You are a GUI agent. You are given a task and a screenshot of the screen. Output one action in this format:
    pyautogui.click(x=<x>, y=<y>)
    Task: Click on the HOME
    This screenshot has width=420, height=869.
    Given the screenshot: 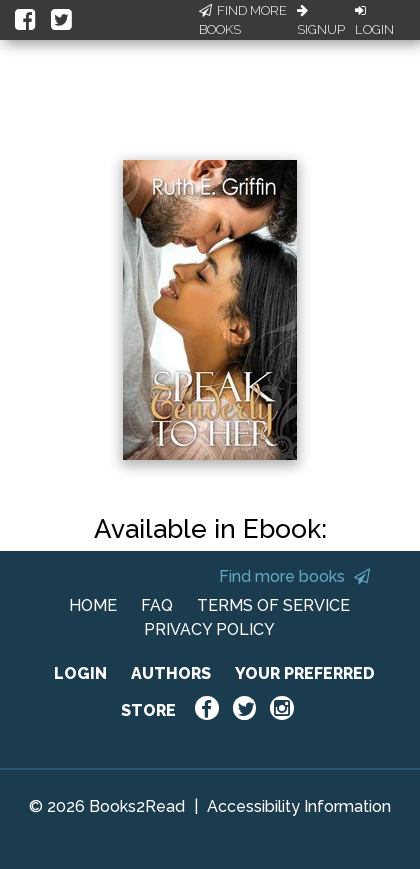 What is the action you would take?
    pyautogui.click(x=93, y=605)
    